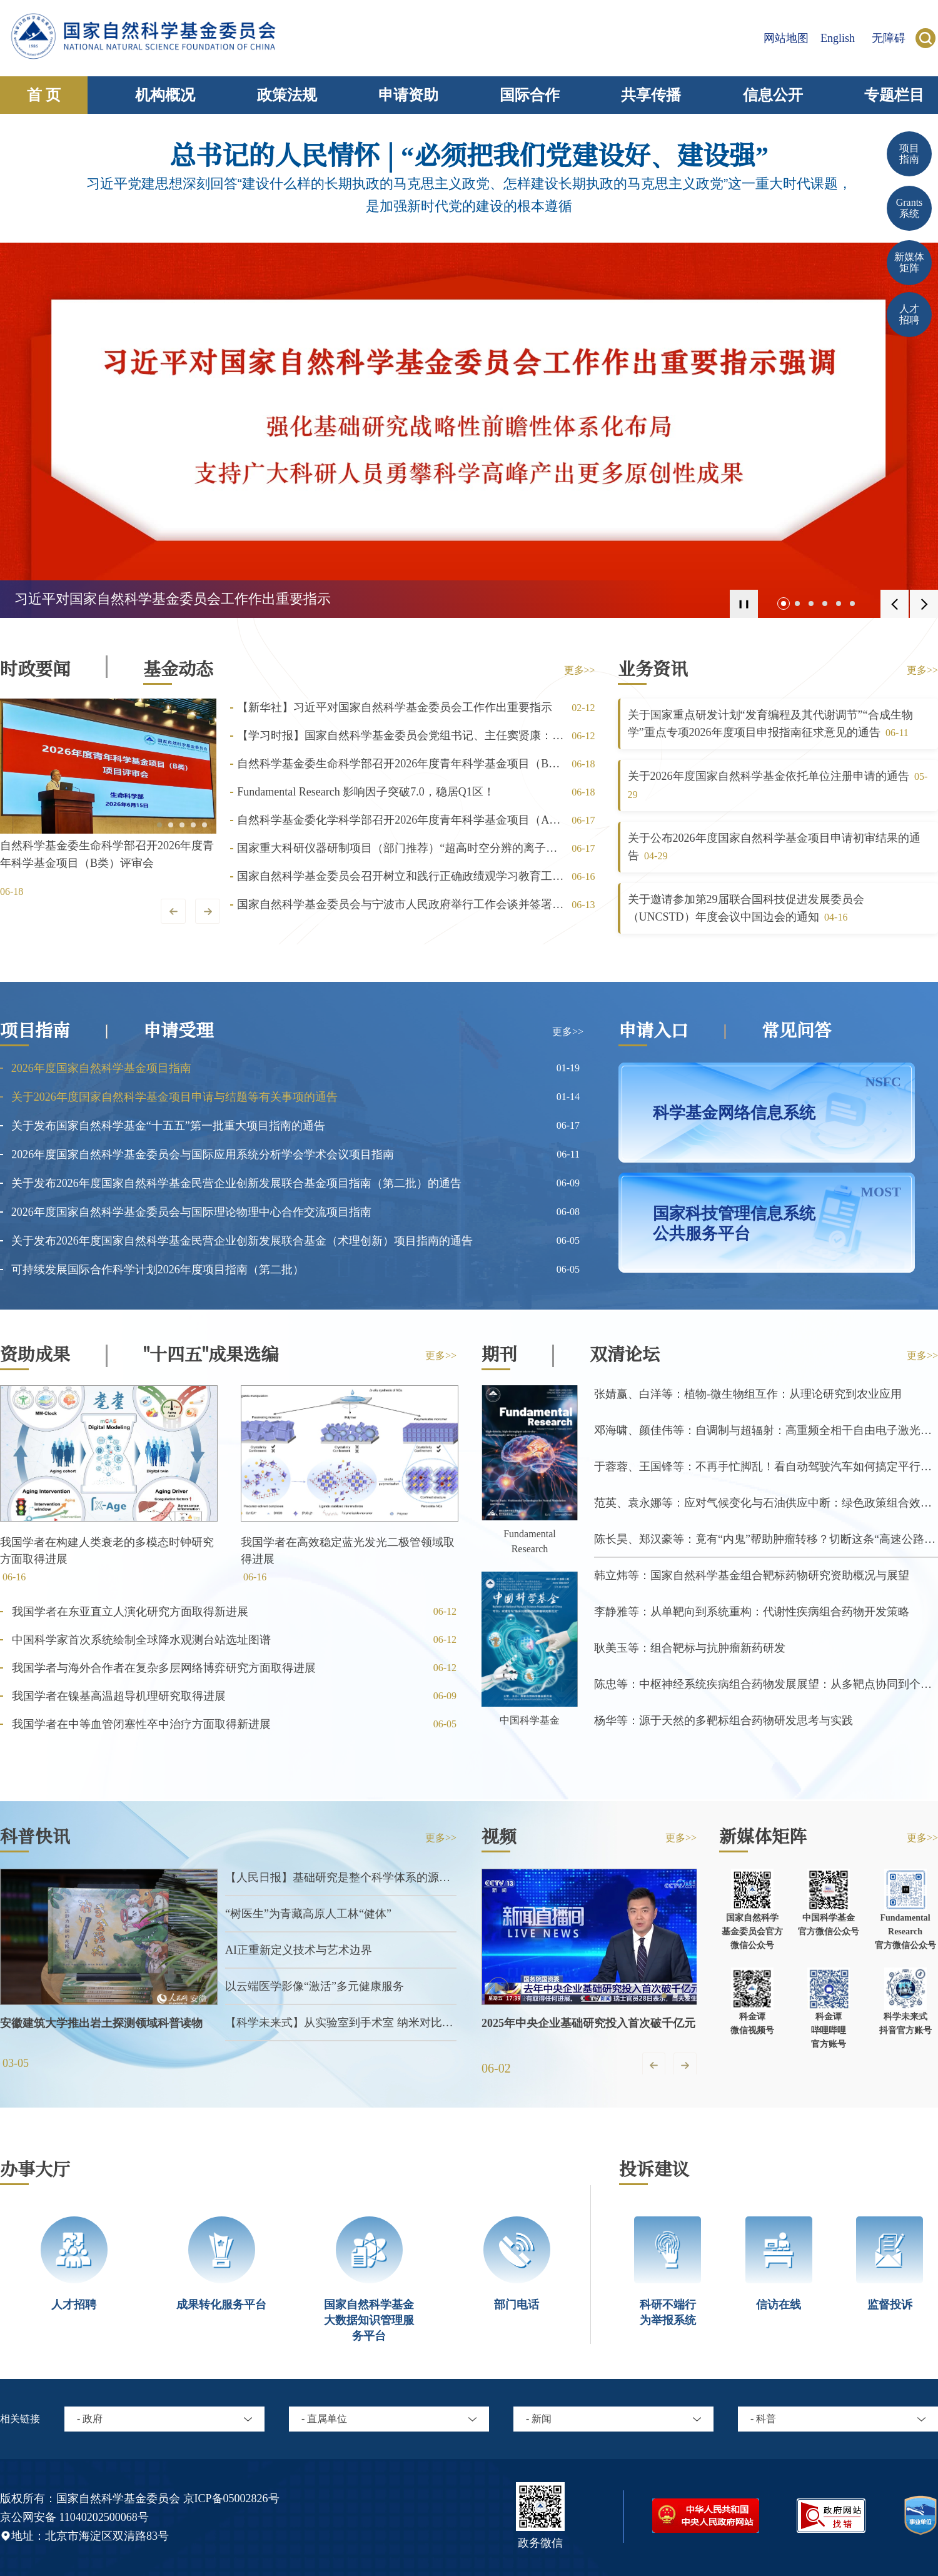 This screenshot has height=2576, width=938. Describe the element at coordinates (408, 95) in the screenshot. I see `申请资助` at that location.